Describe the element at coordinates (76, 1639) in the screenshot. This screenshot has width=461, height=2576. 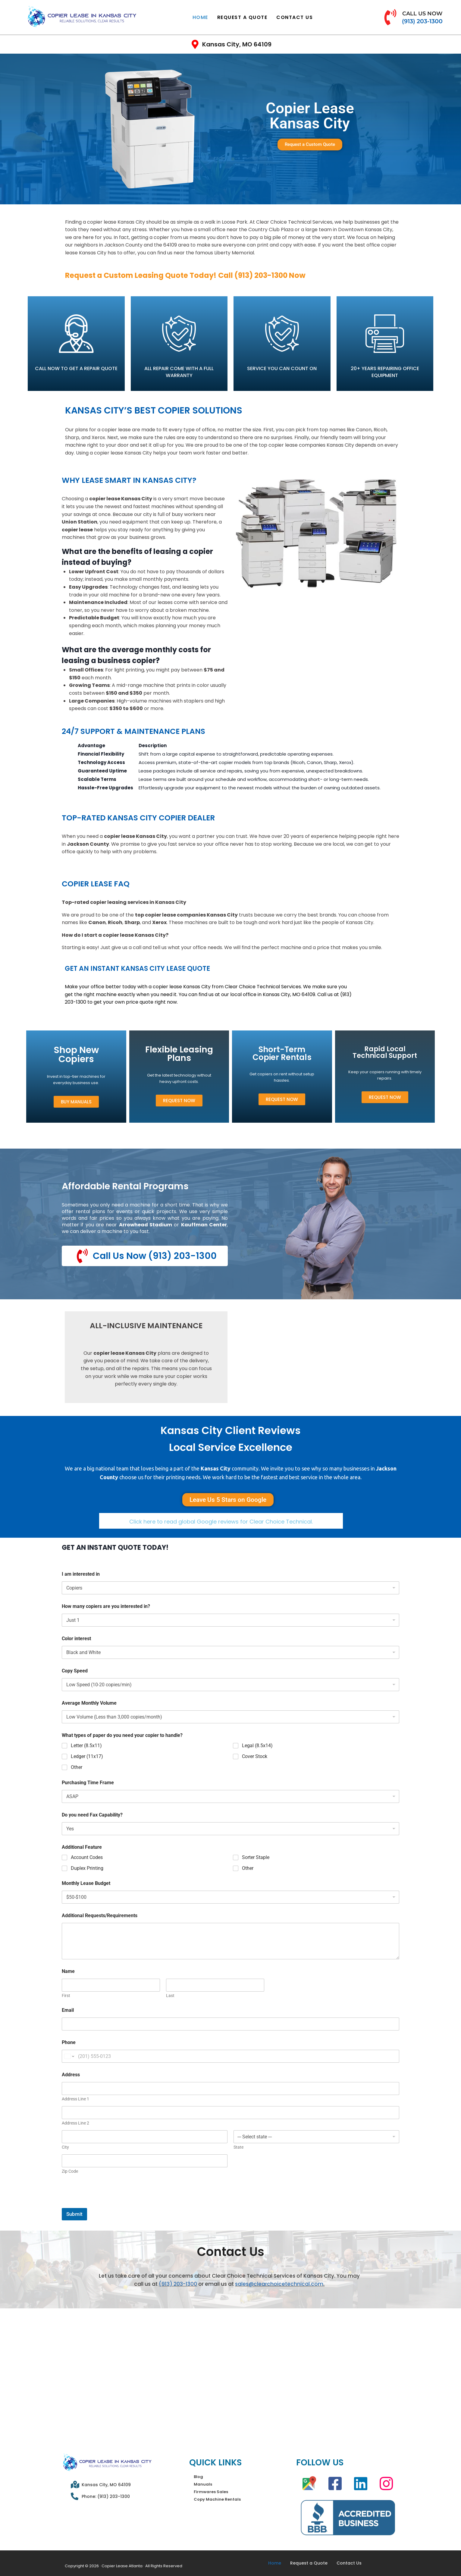
I see `Color interest` at that location.